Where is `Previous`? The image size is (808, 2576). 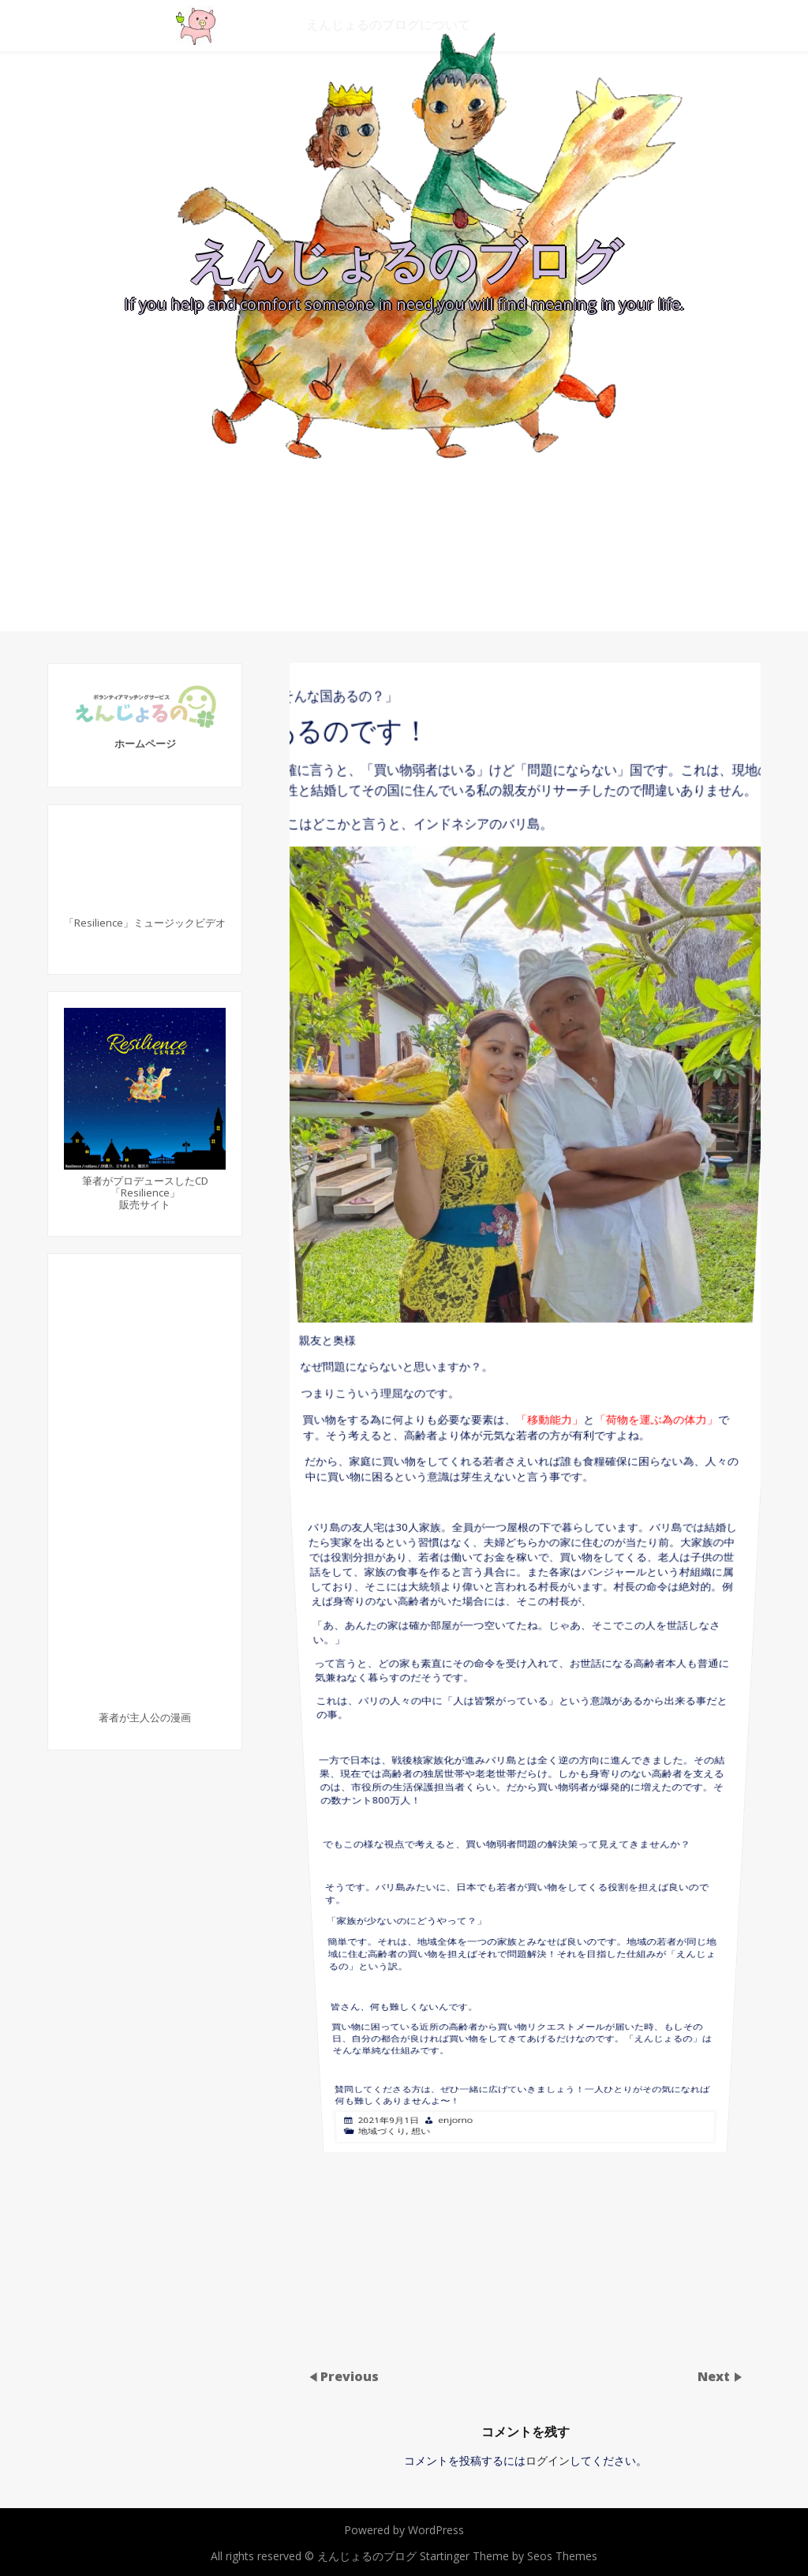
Previous is located at coordinates (349, 2375).